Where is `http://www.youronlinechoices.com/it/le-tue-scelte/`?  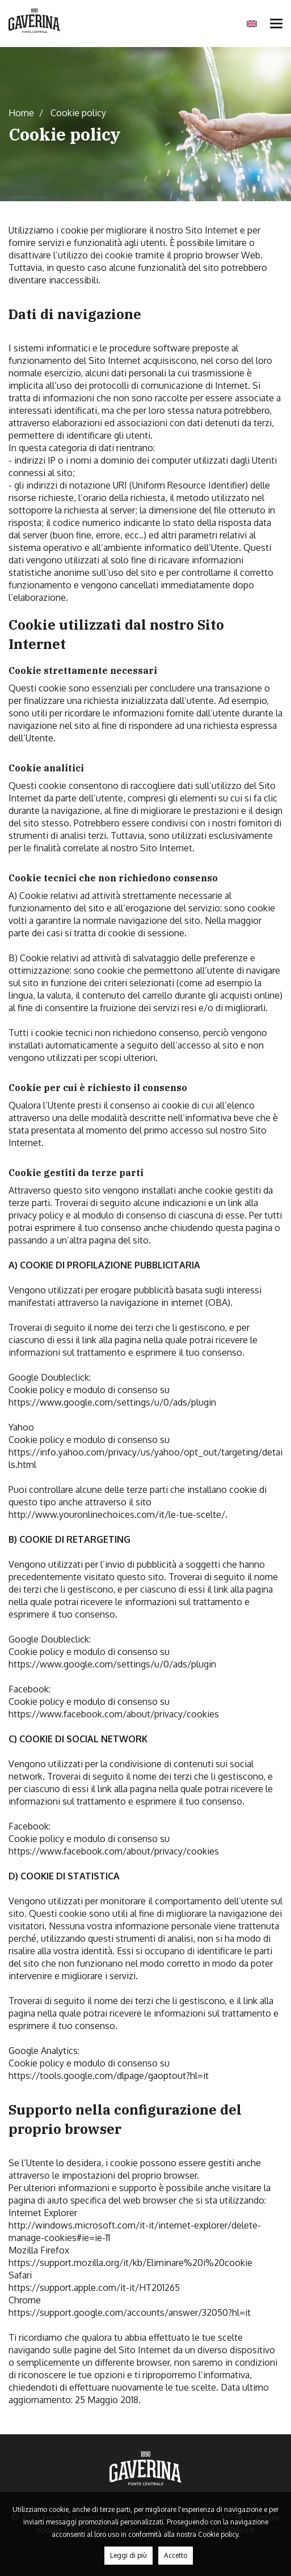
http://www.youronlinechoices.com/it/le-tue-scelte/ is located at coordinates (117, 1514).